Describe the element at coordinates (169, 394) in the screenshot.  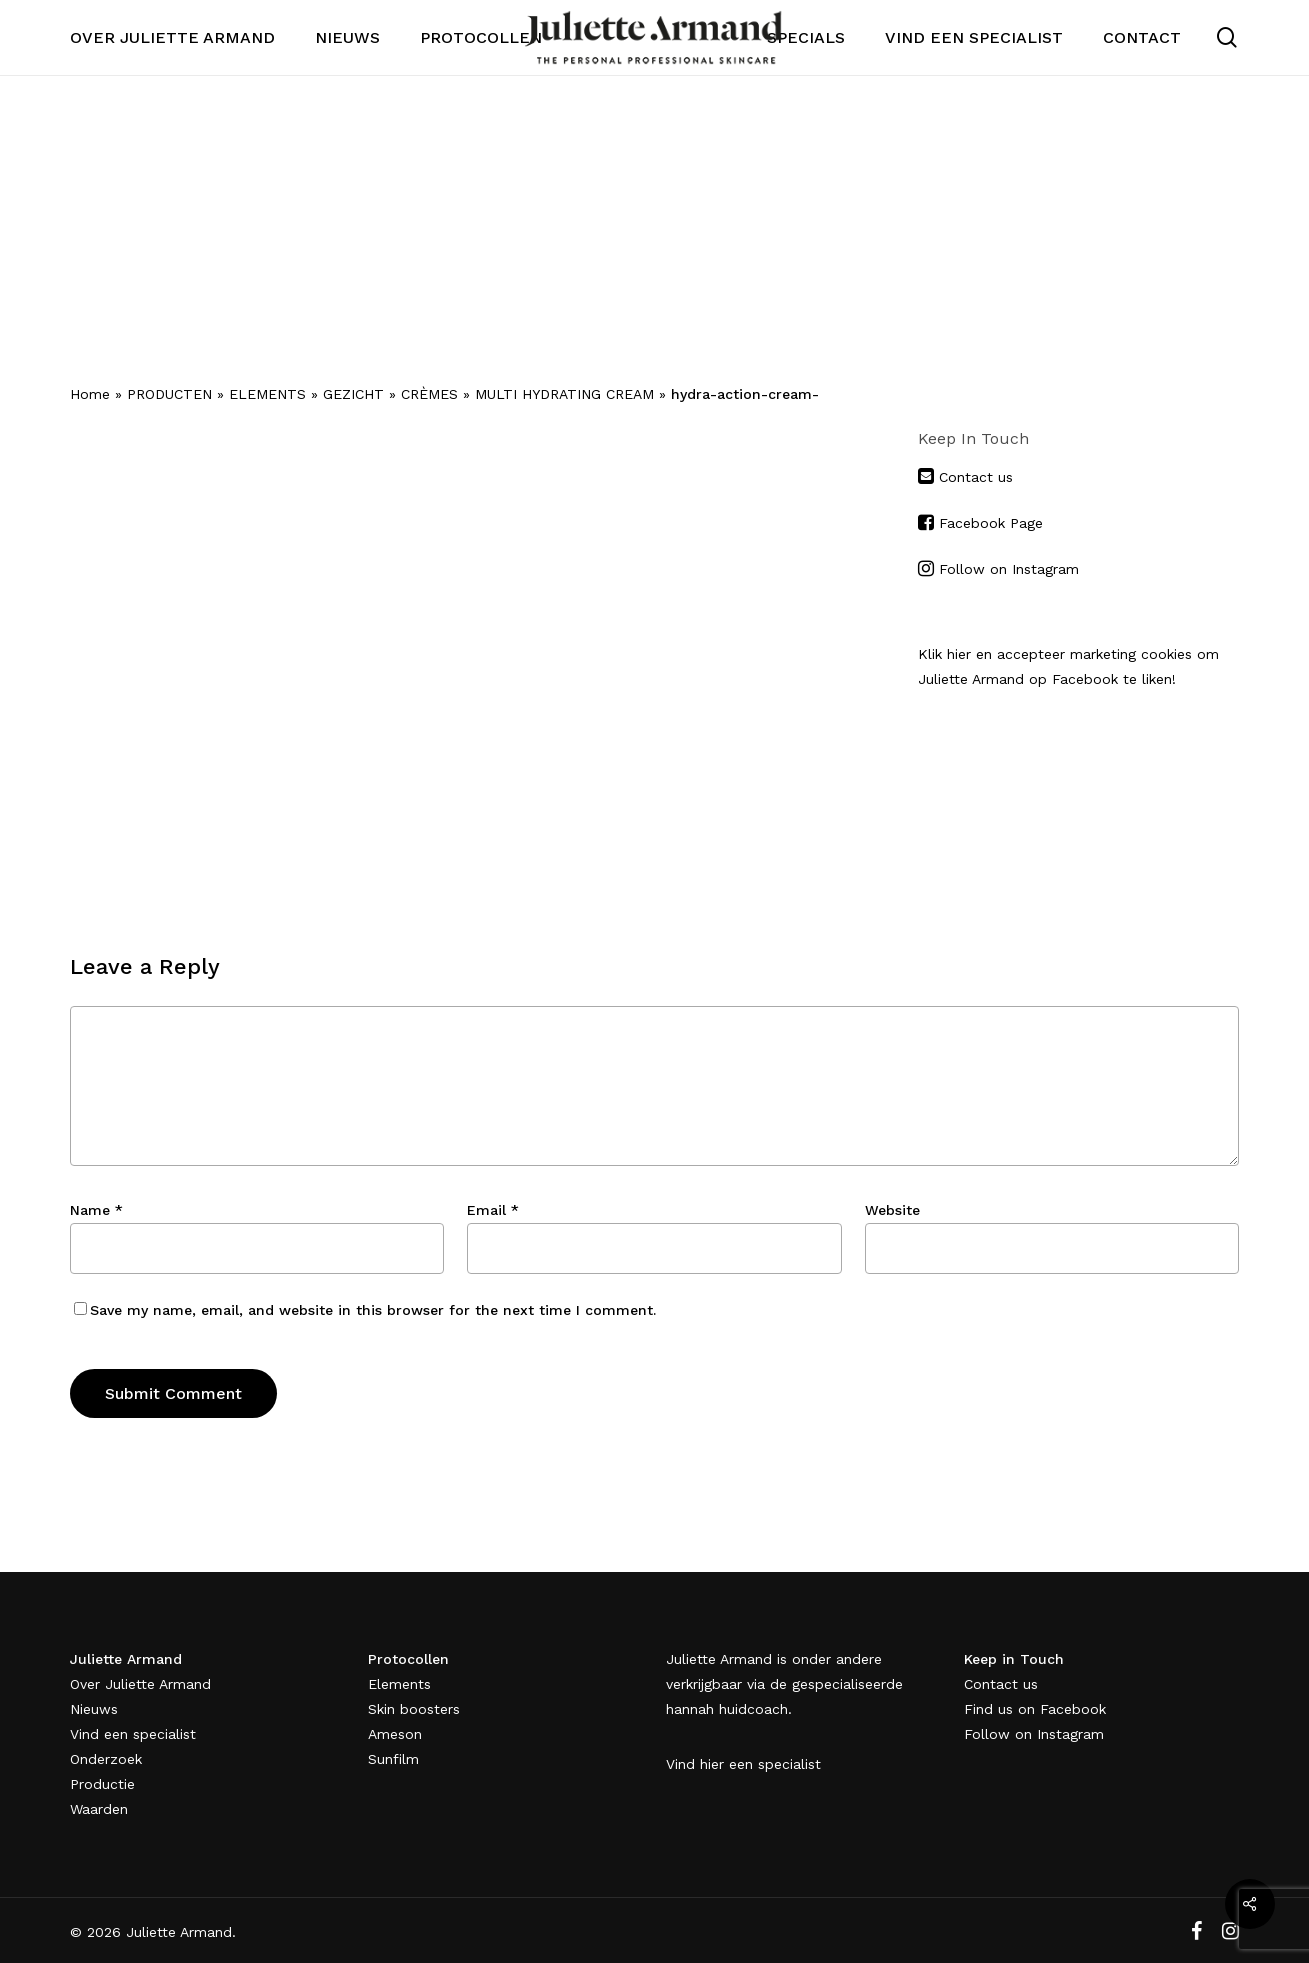
I see `PRODUCTEN` at that location.